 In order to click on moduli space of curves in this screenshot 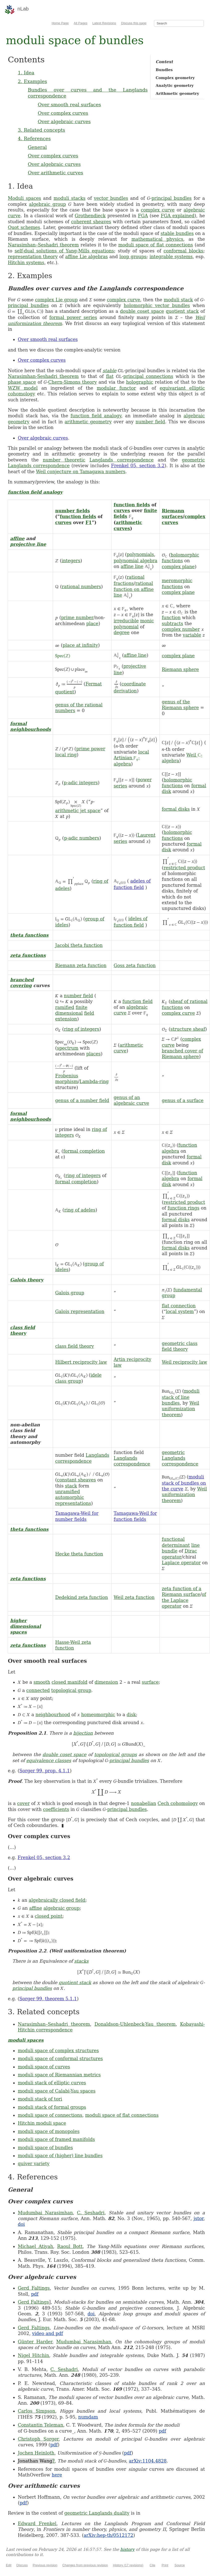, I will do `click(44, 2066)`.